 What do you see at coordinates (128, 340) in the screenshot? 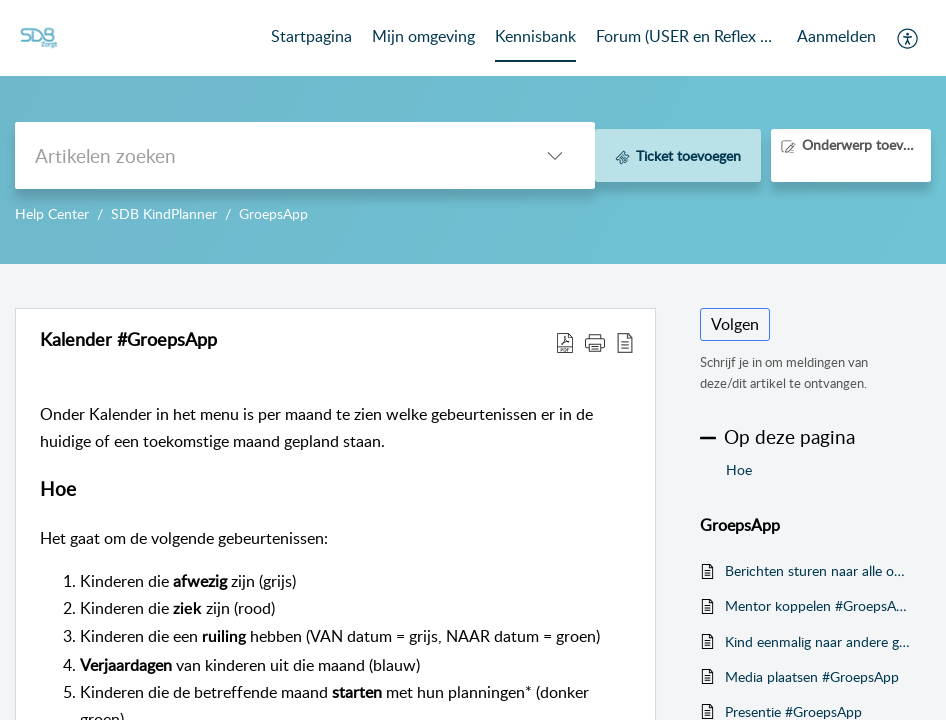
I see `Kalender #GroepsApp [heading]` at bounding box center [128, 340].